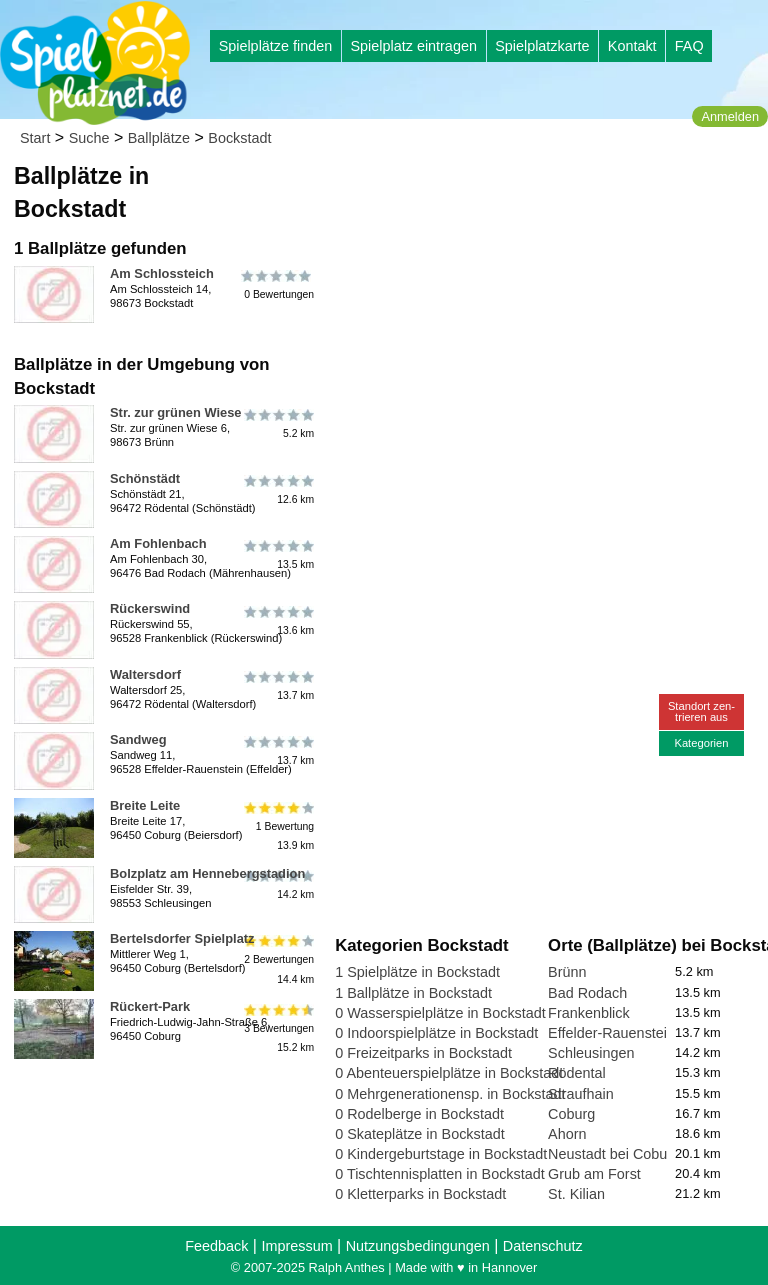  What do you see at coordinates (239, 138) in the screenshot?
I see `Bockstadt` at bounding box center [239, 138].